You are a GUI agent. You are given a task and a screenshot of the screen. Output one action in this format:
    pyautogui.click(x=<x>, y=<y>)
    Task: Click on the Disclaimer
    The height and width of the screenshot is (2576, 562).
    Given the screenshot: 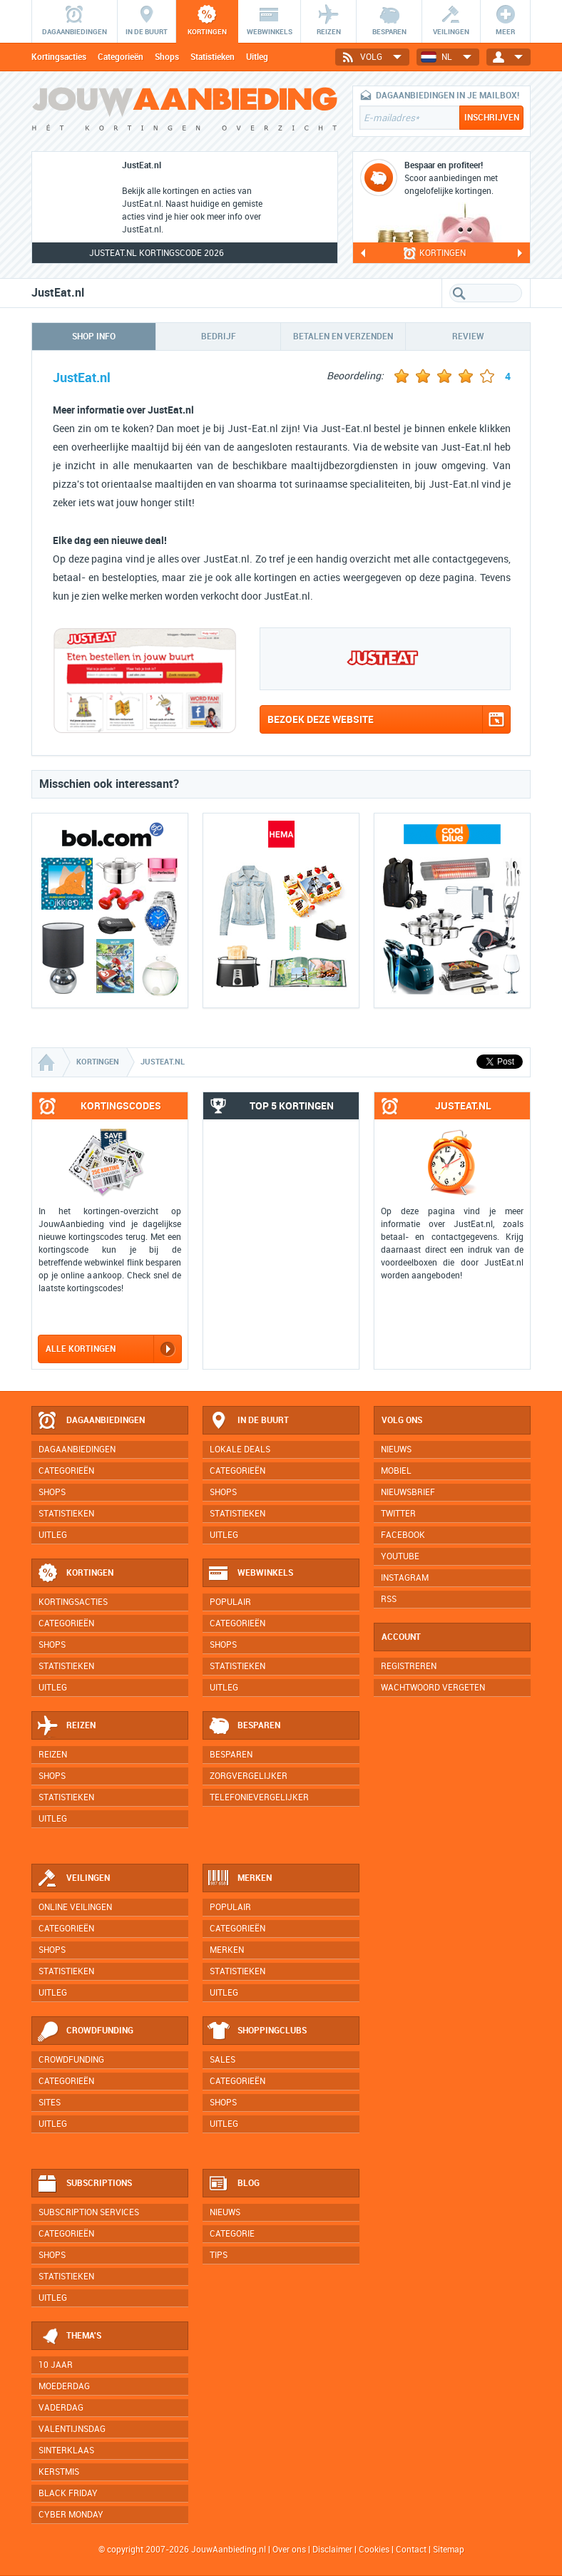 What is the action you would take?
    pyautogui.click(x=332, y=2550)
    